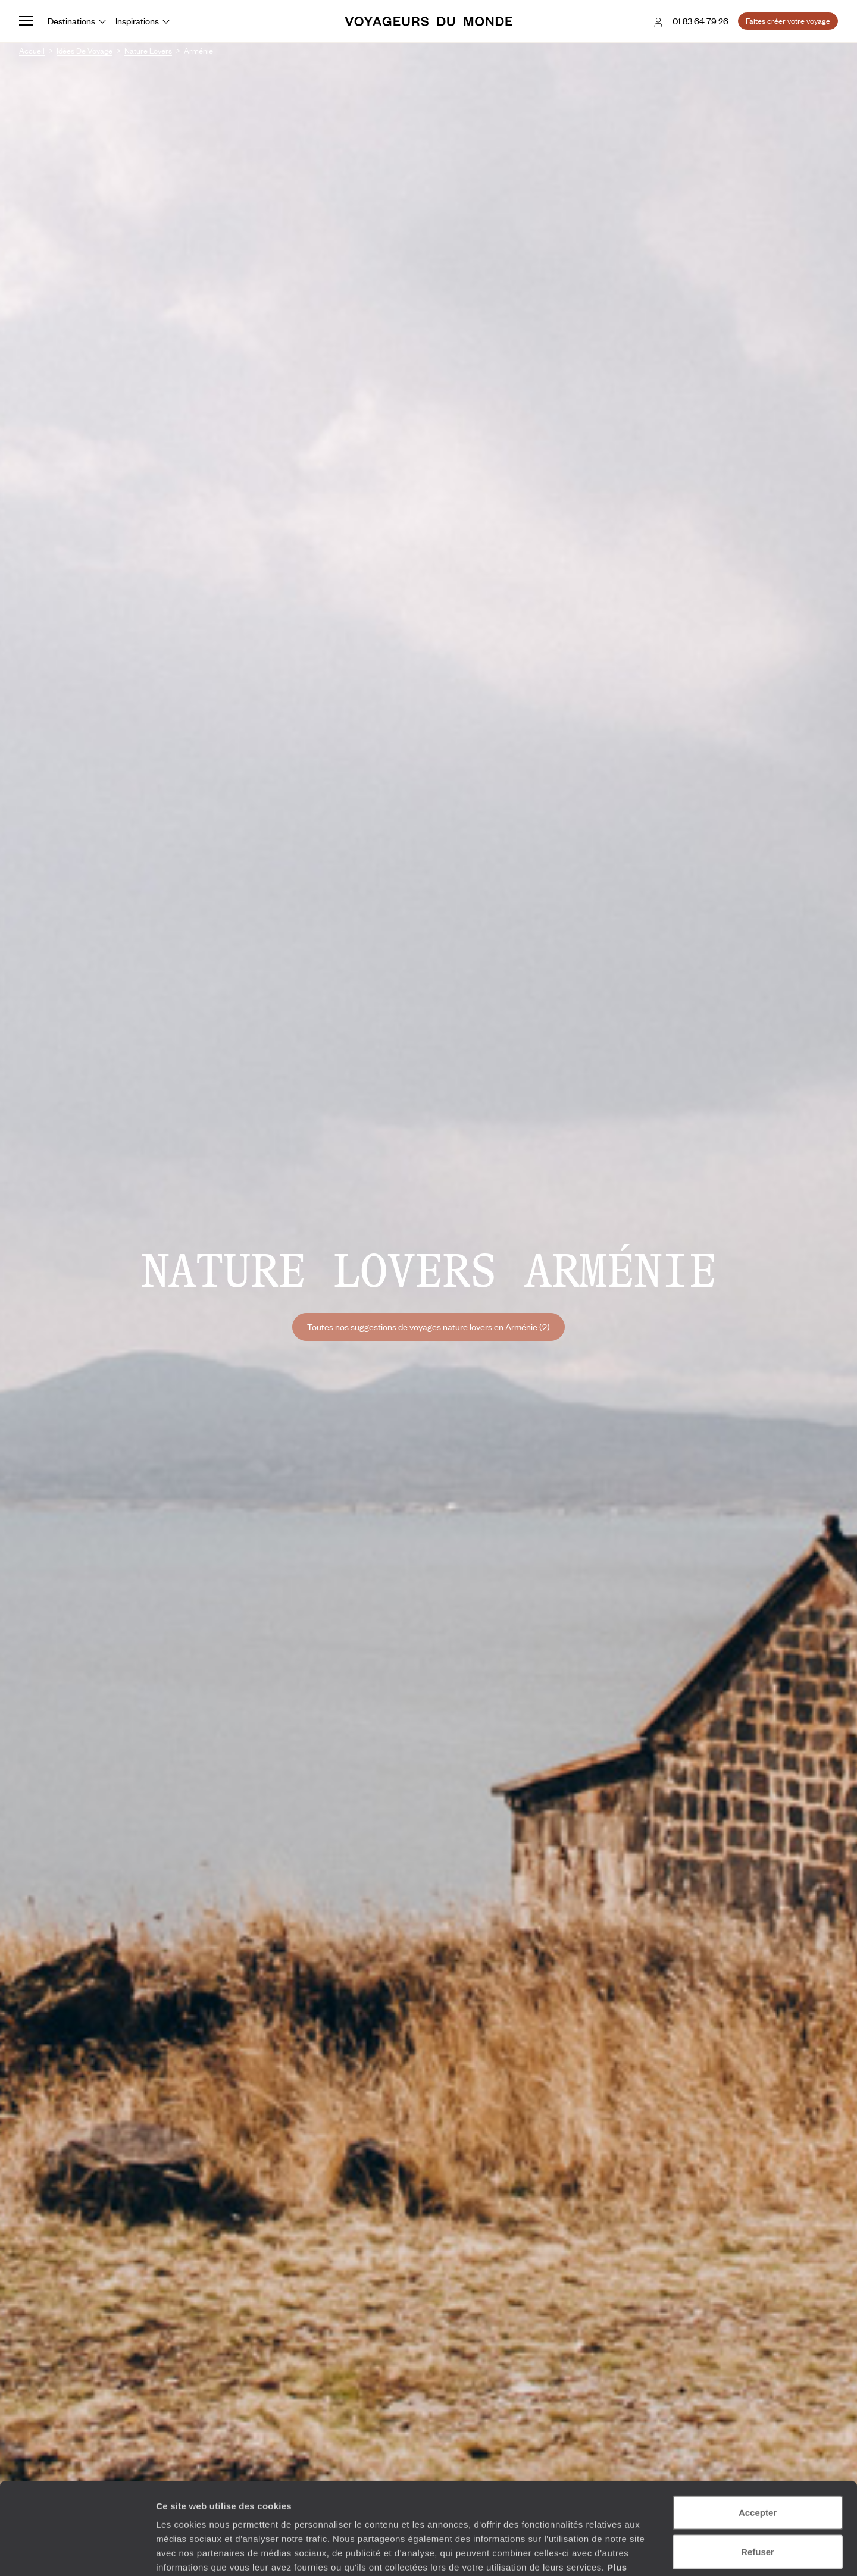 The width and height of the screenshot is (857, 2576). What do you see at coordinates (655, 2552) in the screenshot?
I see `Afficher les détails` at bounding box center [655, 2552].